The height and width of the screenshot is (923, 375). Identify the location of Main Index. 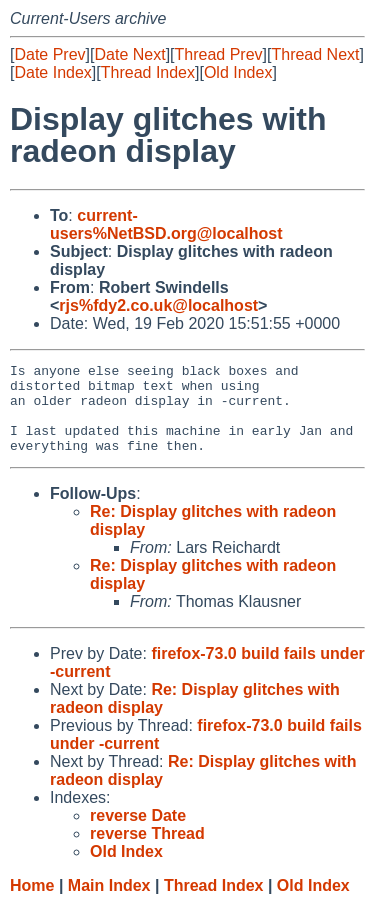
(109, 903).